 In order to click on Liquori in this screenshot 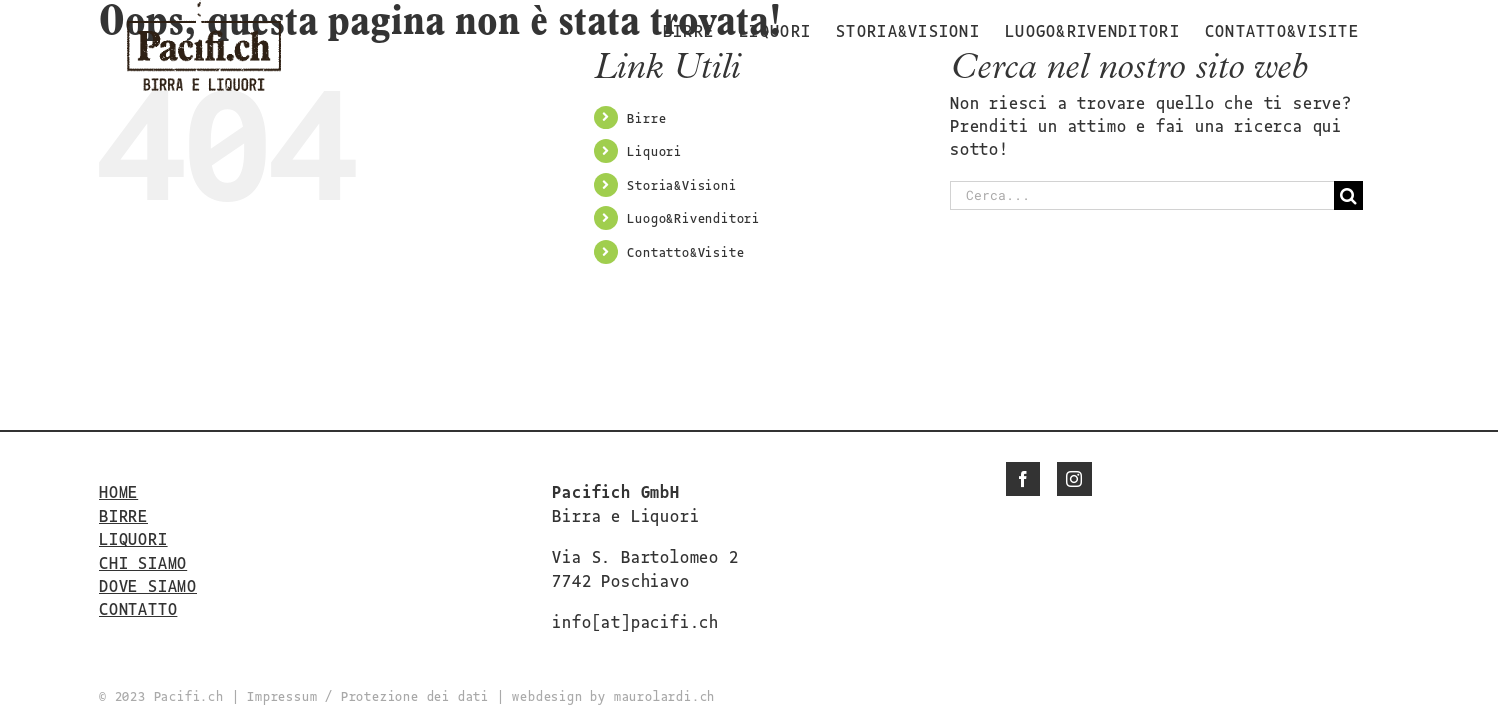, I will do `click(654, 150)`.